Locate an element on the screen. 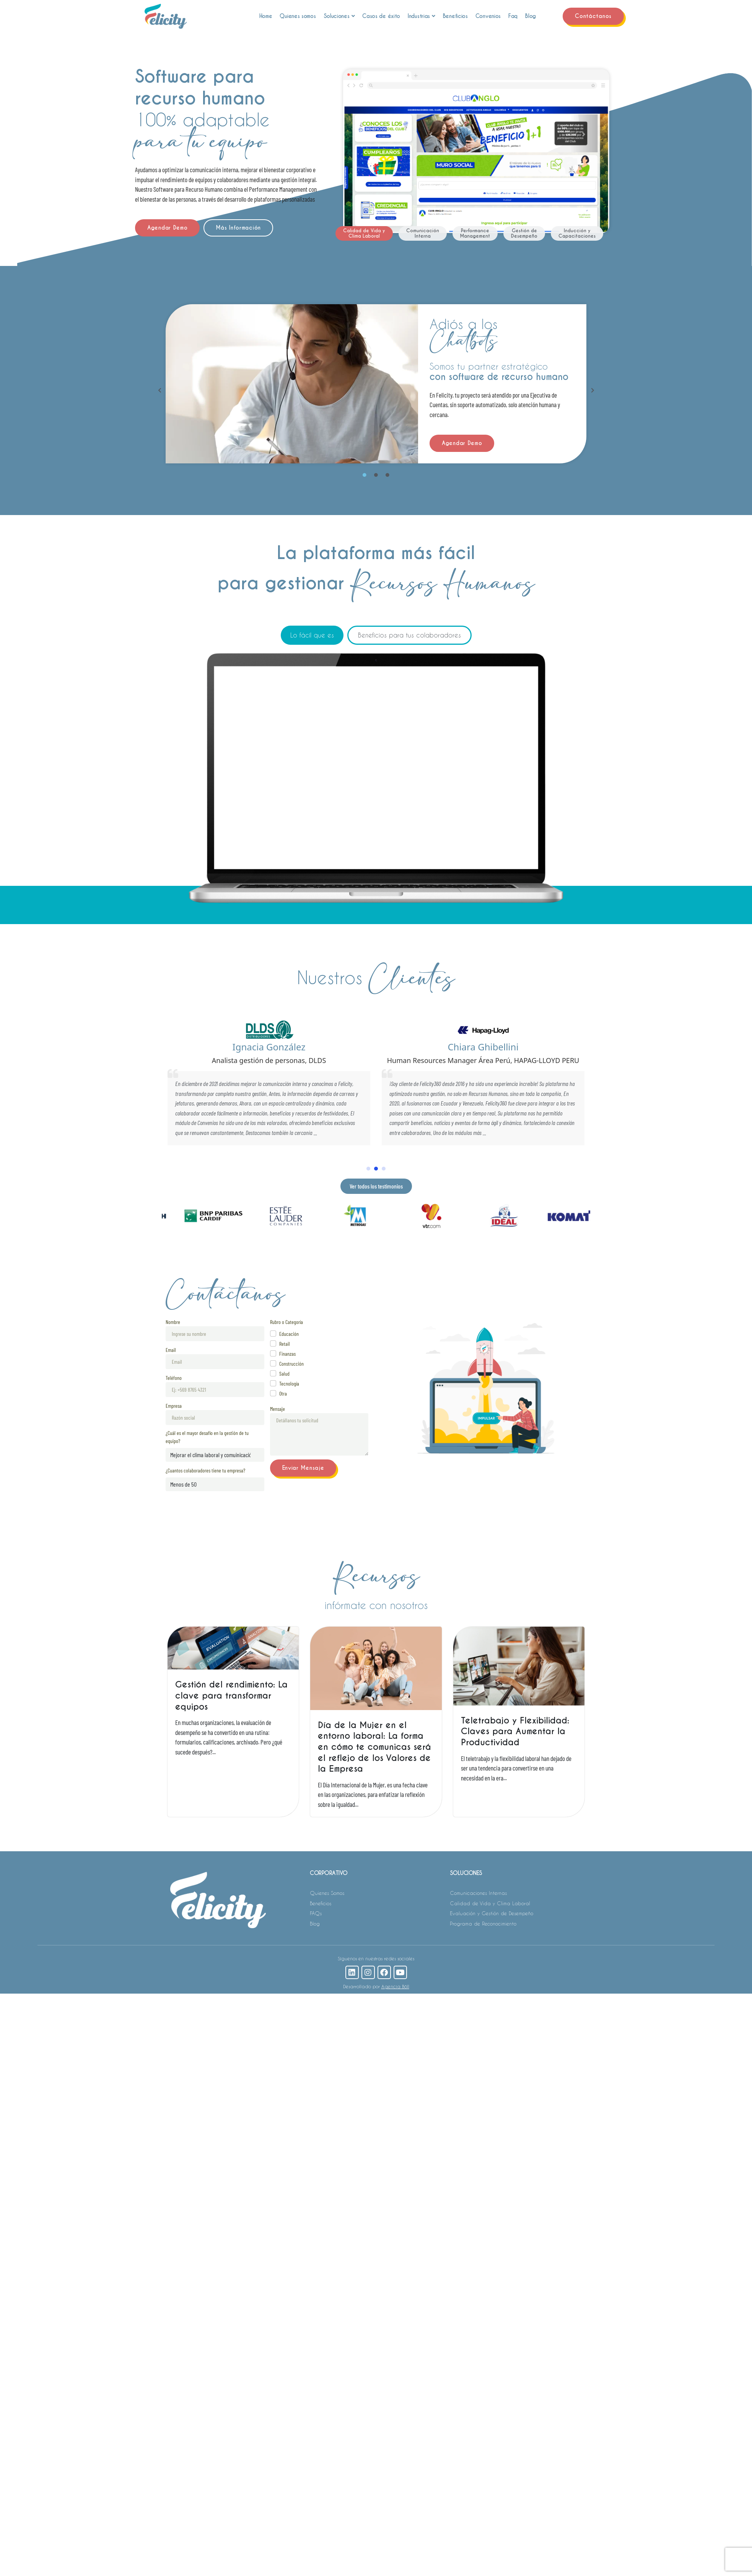  Teléfono is located at coordinates (174, 1377).